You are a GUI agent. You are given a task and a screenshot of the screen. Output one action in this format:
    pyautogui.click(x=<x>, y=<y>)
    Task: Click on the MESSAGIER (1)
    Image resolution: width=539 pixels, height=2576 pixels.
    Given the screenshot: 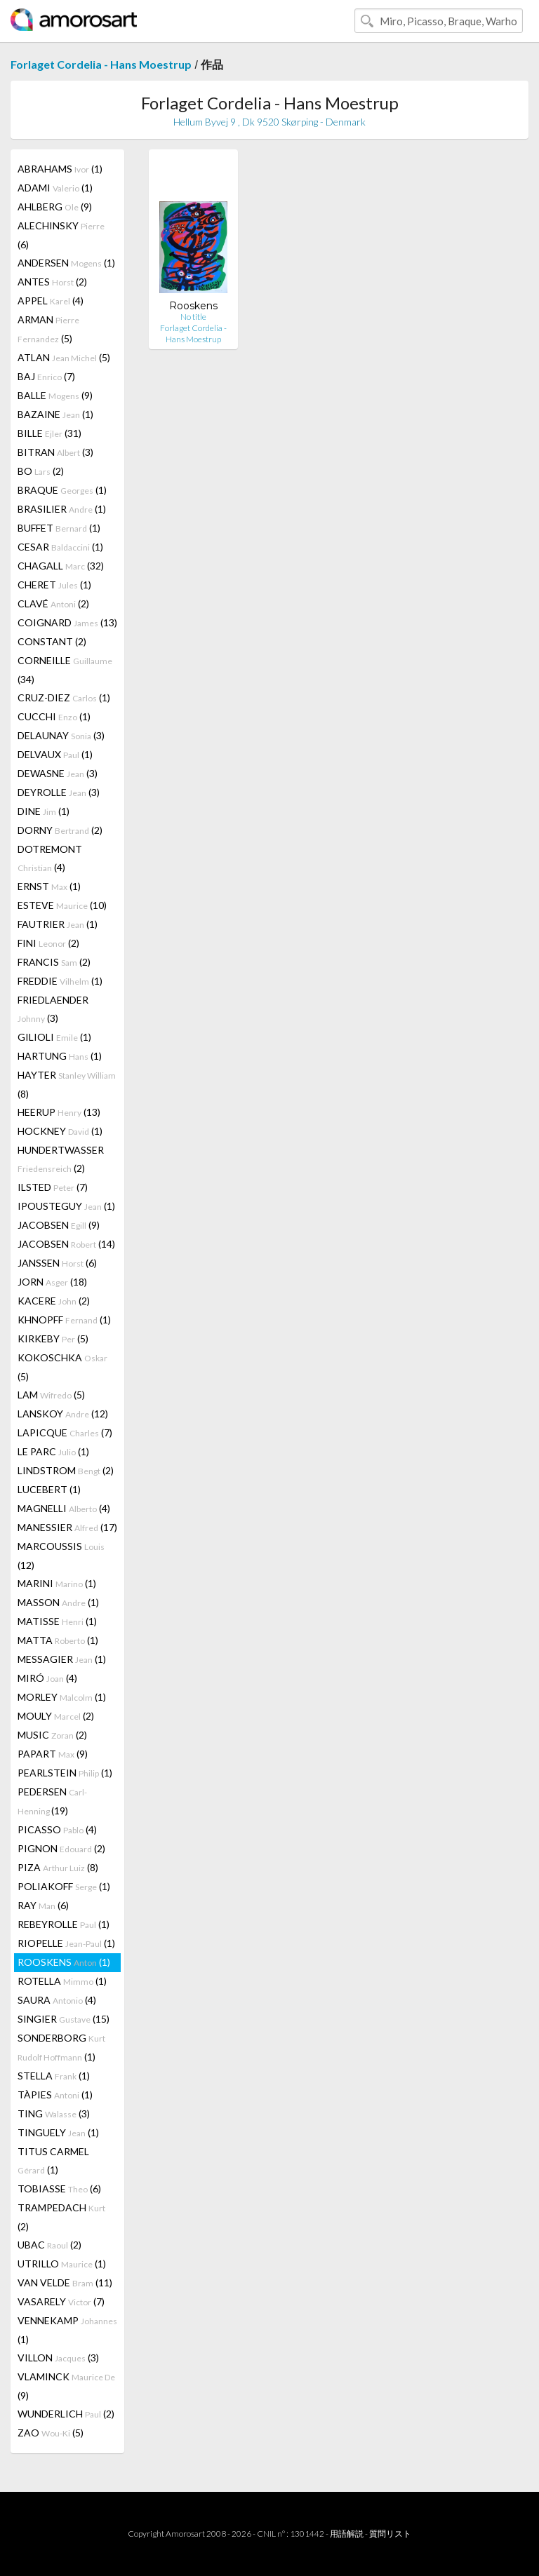 What is the action you would take?
    pyautogui.click(x=62, y=1659)
    